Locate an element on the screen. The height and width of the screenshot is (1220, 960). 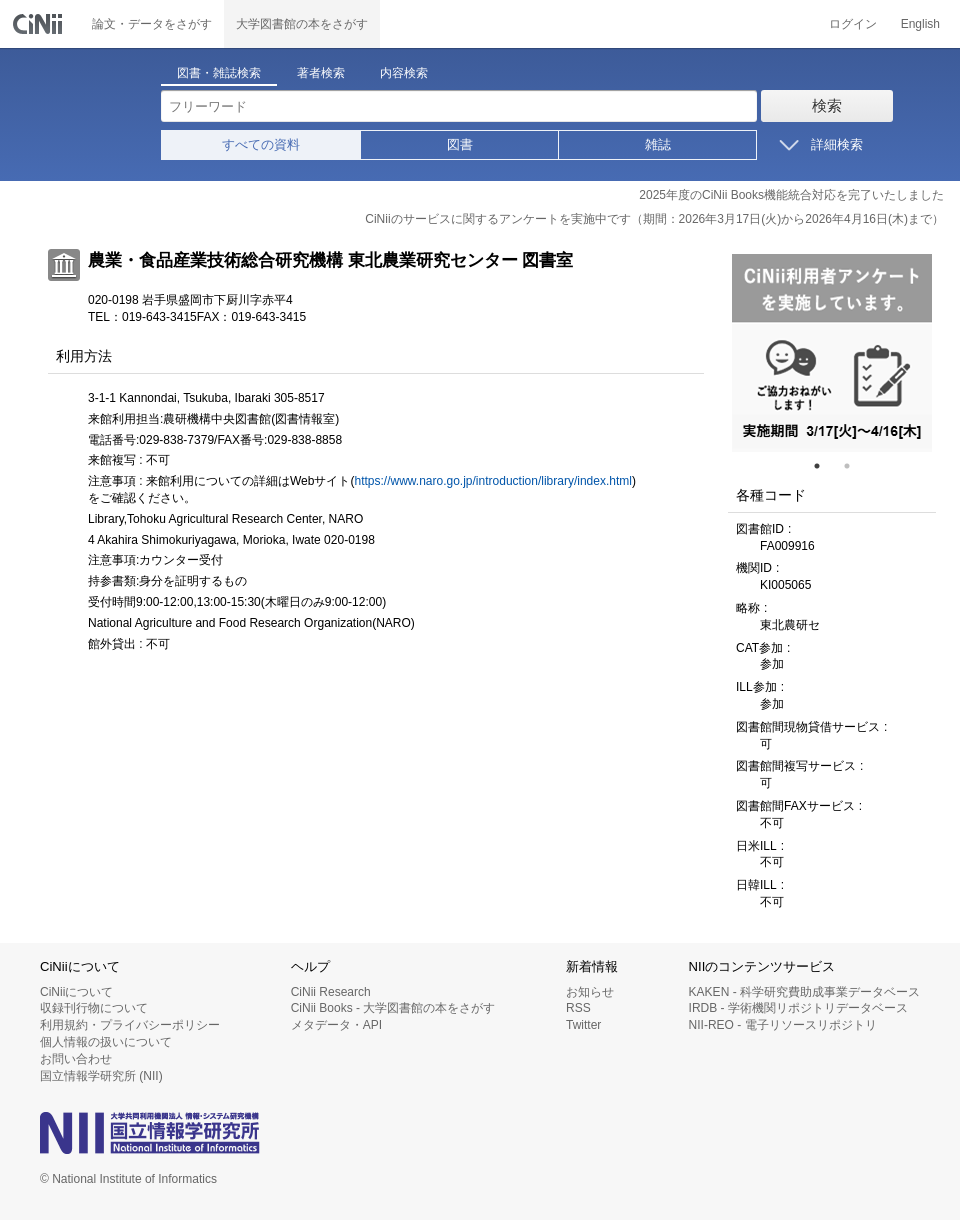
図書 is located at coordinates (460, 144).